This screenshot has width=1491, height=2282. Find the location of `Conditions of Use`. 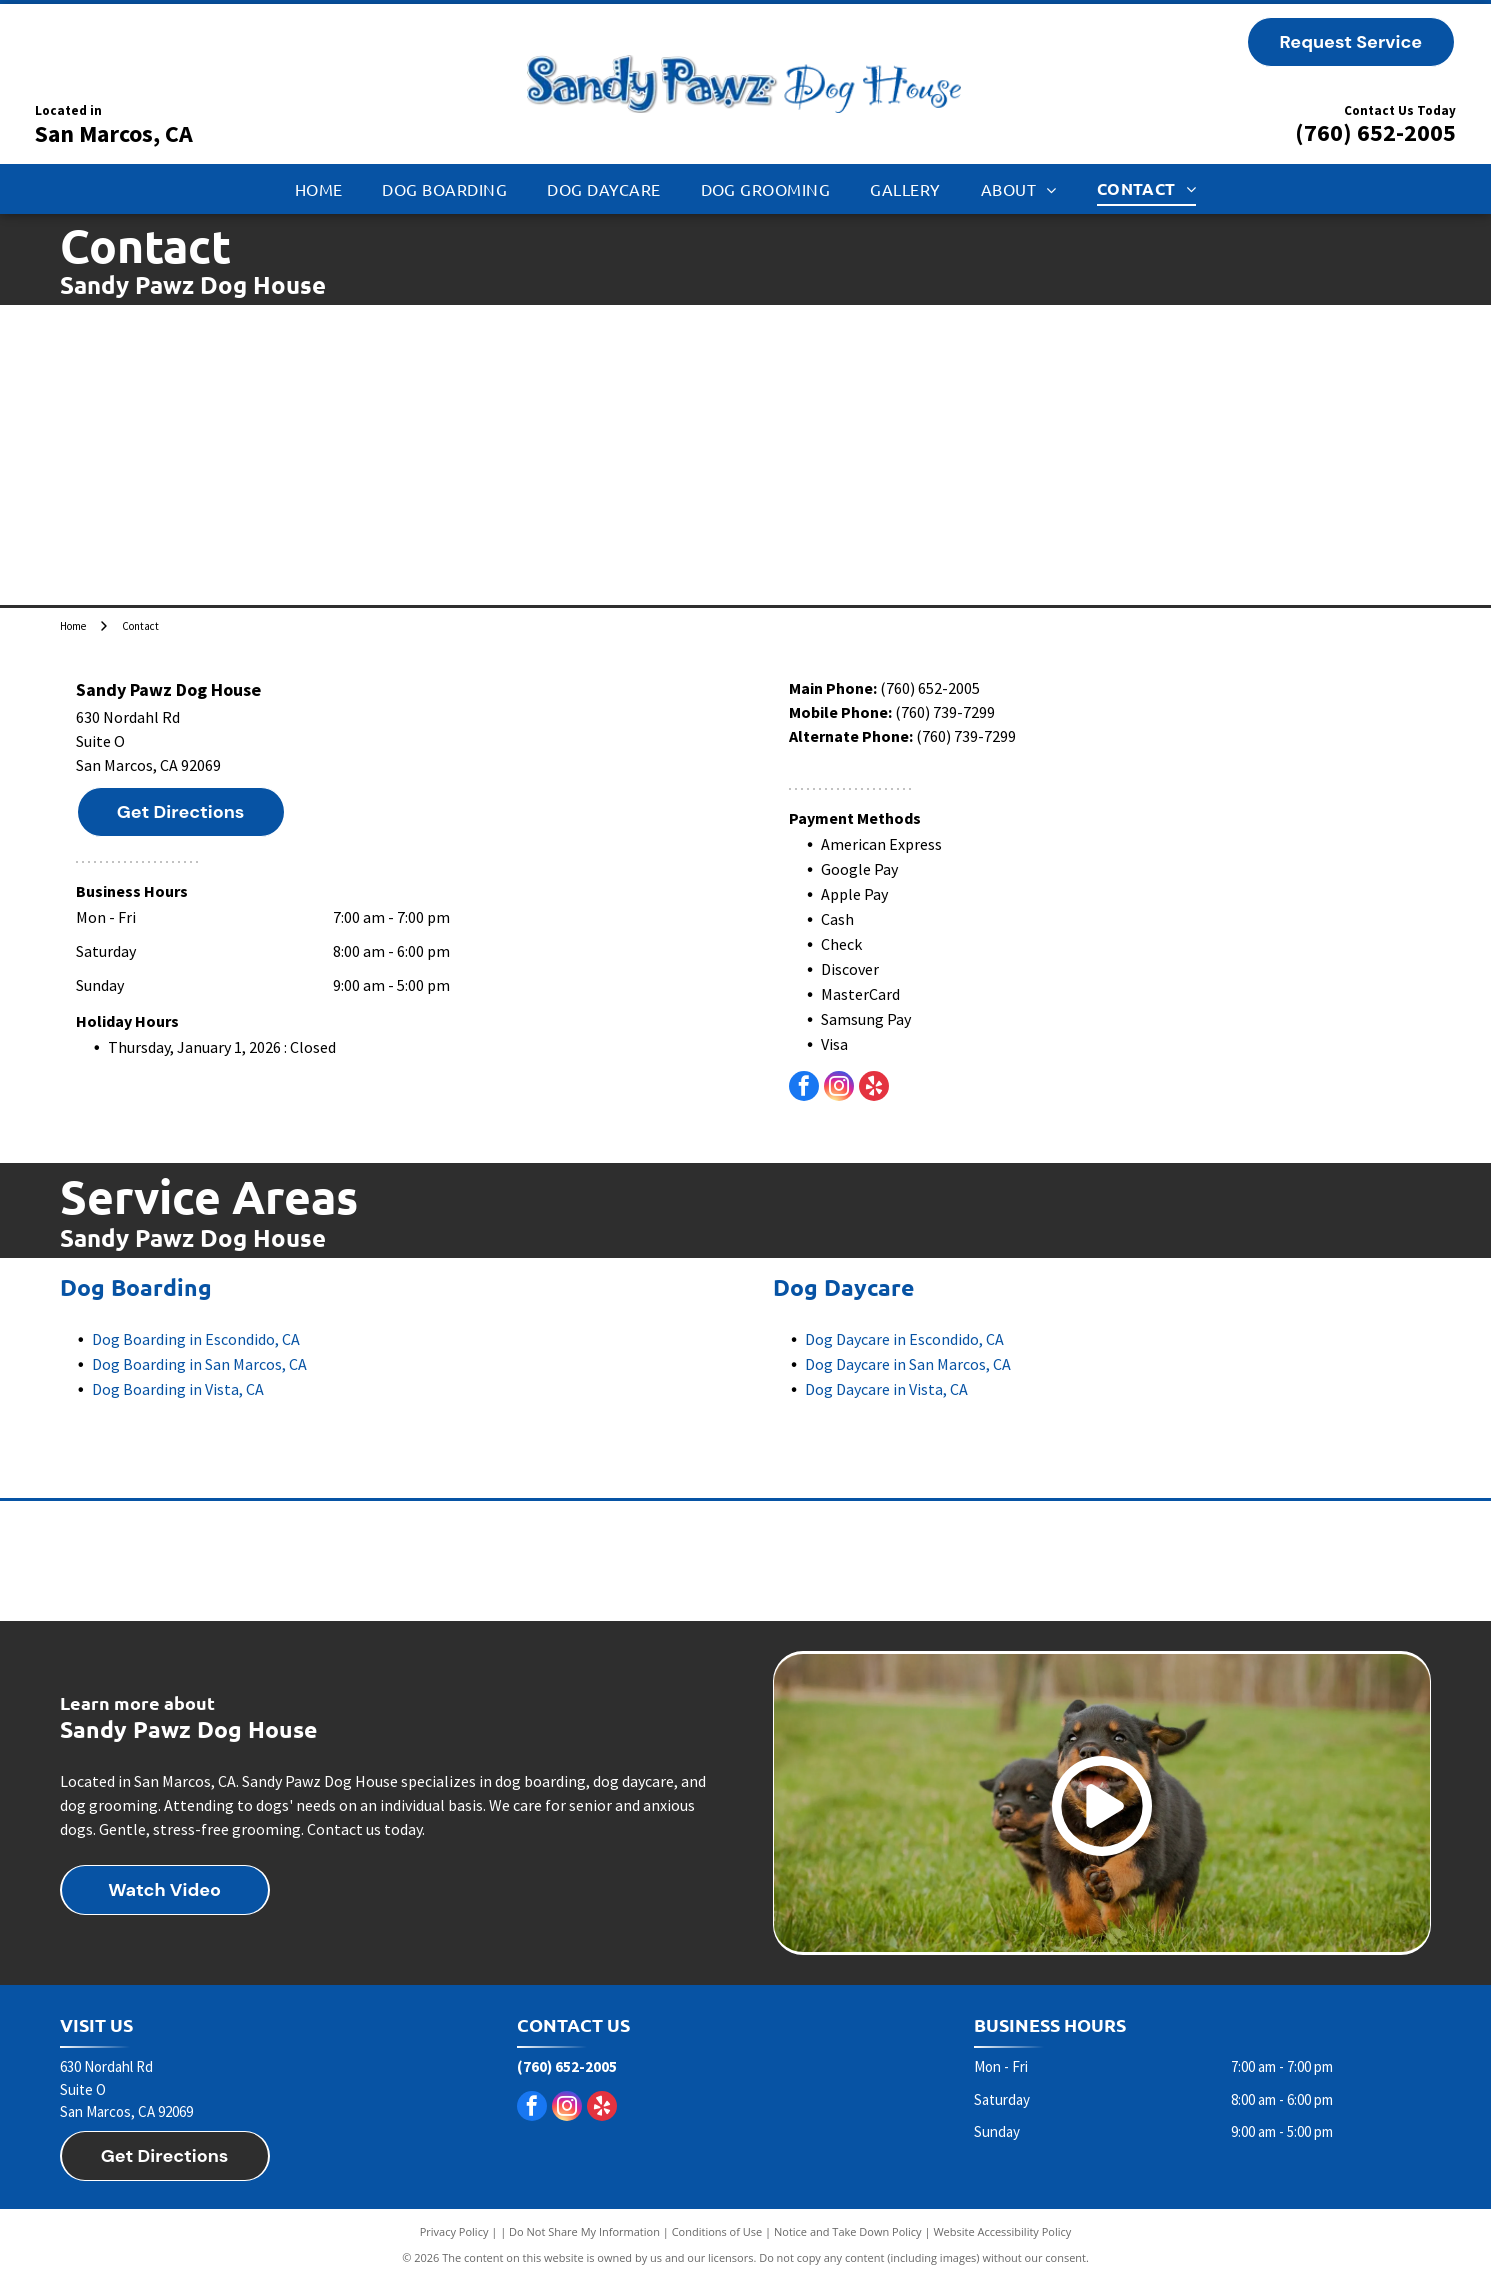

Conditions of Use is located at coordinates (717, 2231).